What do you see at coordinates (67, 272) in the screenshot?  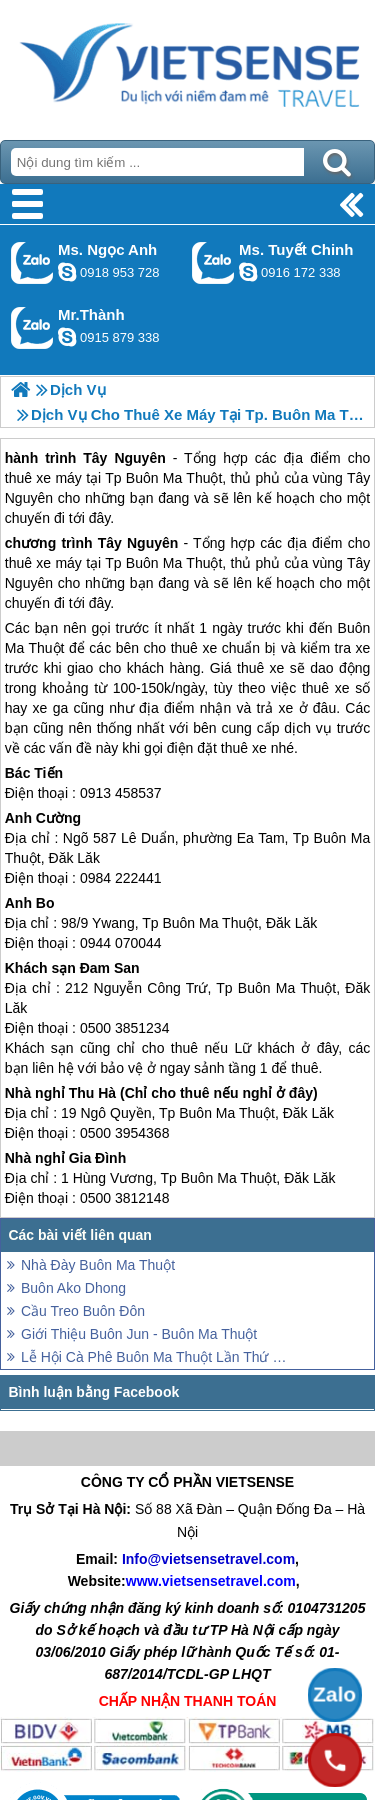 I see `ngocanh.vietsensetravel` at bounding box center [67, 272].